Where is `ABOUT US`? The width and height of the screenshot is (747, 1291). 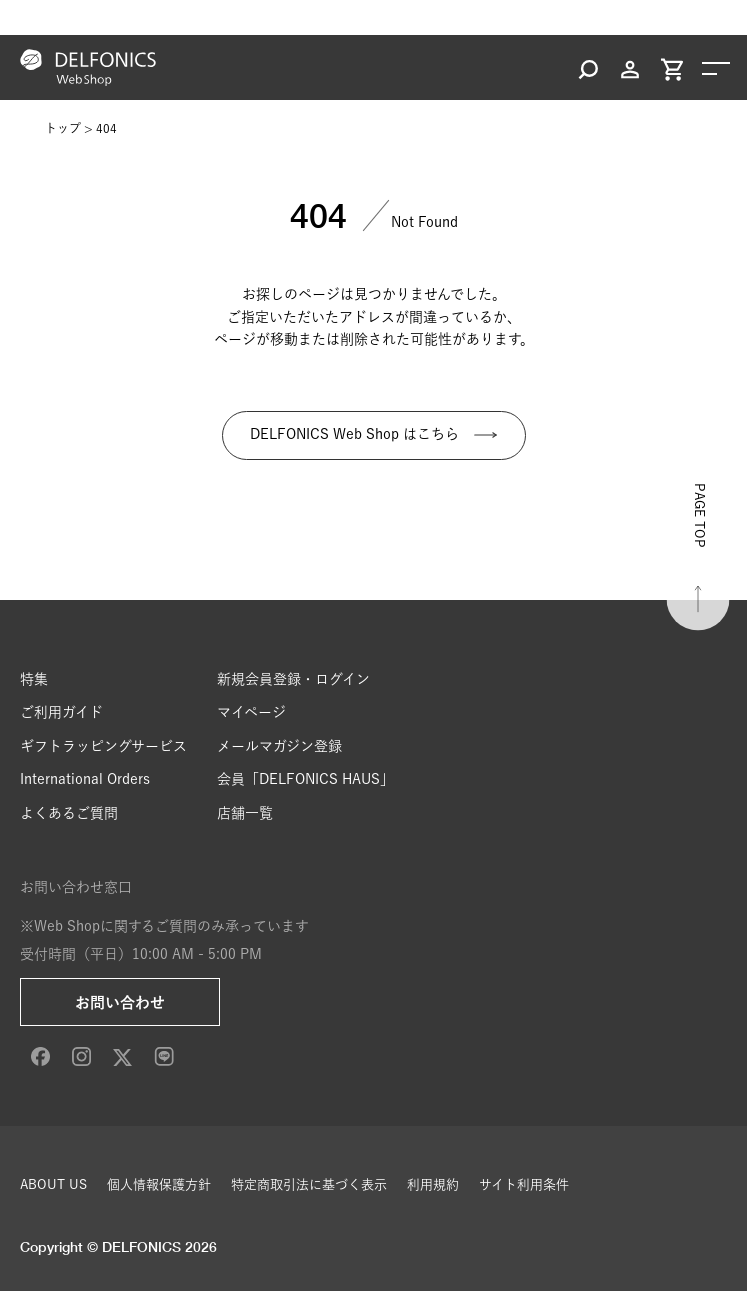
ABOUT US is located at coordinates (53, 1184).